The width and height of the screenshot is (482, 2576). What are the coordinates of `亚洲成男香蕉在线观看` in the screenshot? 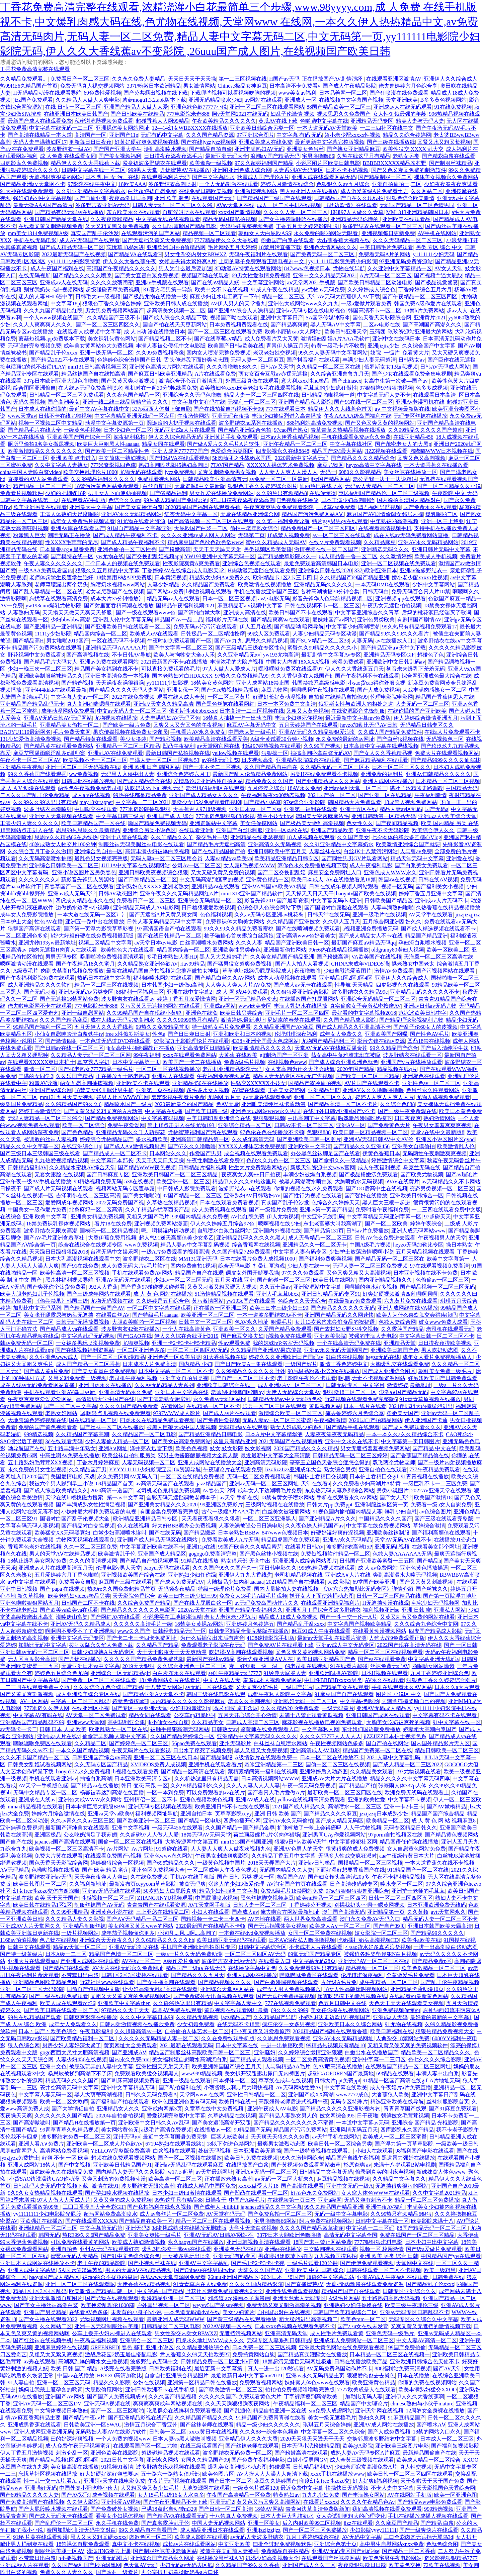 It's located at (34, 2425).